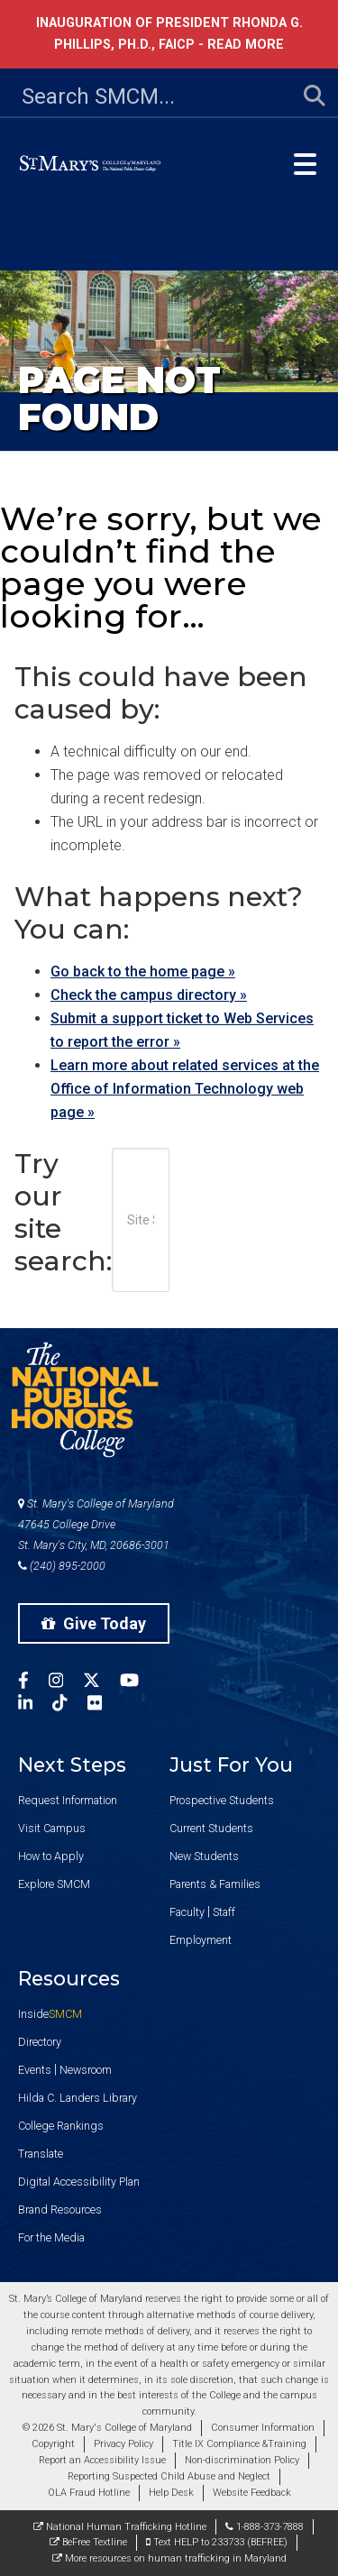  What do you see at coordinates (79, 2181) in the screenshot?
I see `Digital Accessibility Plan` at bounding box center [79, 2181].